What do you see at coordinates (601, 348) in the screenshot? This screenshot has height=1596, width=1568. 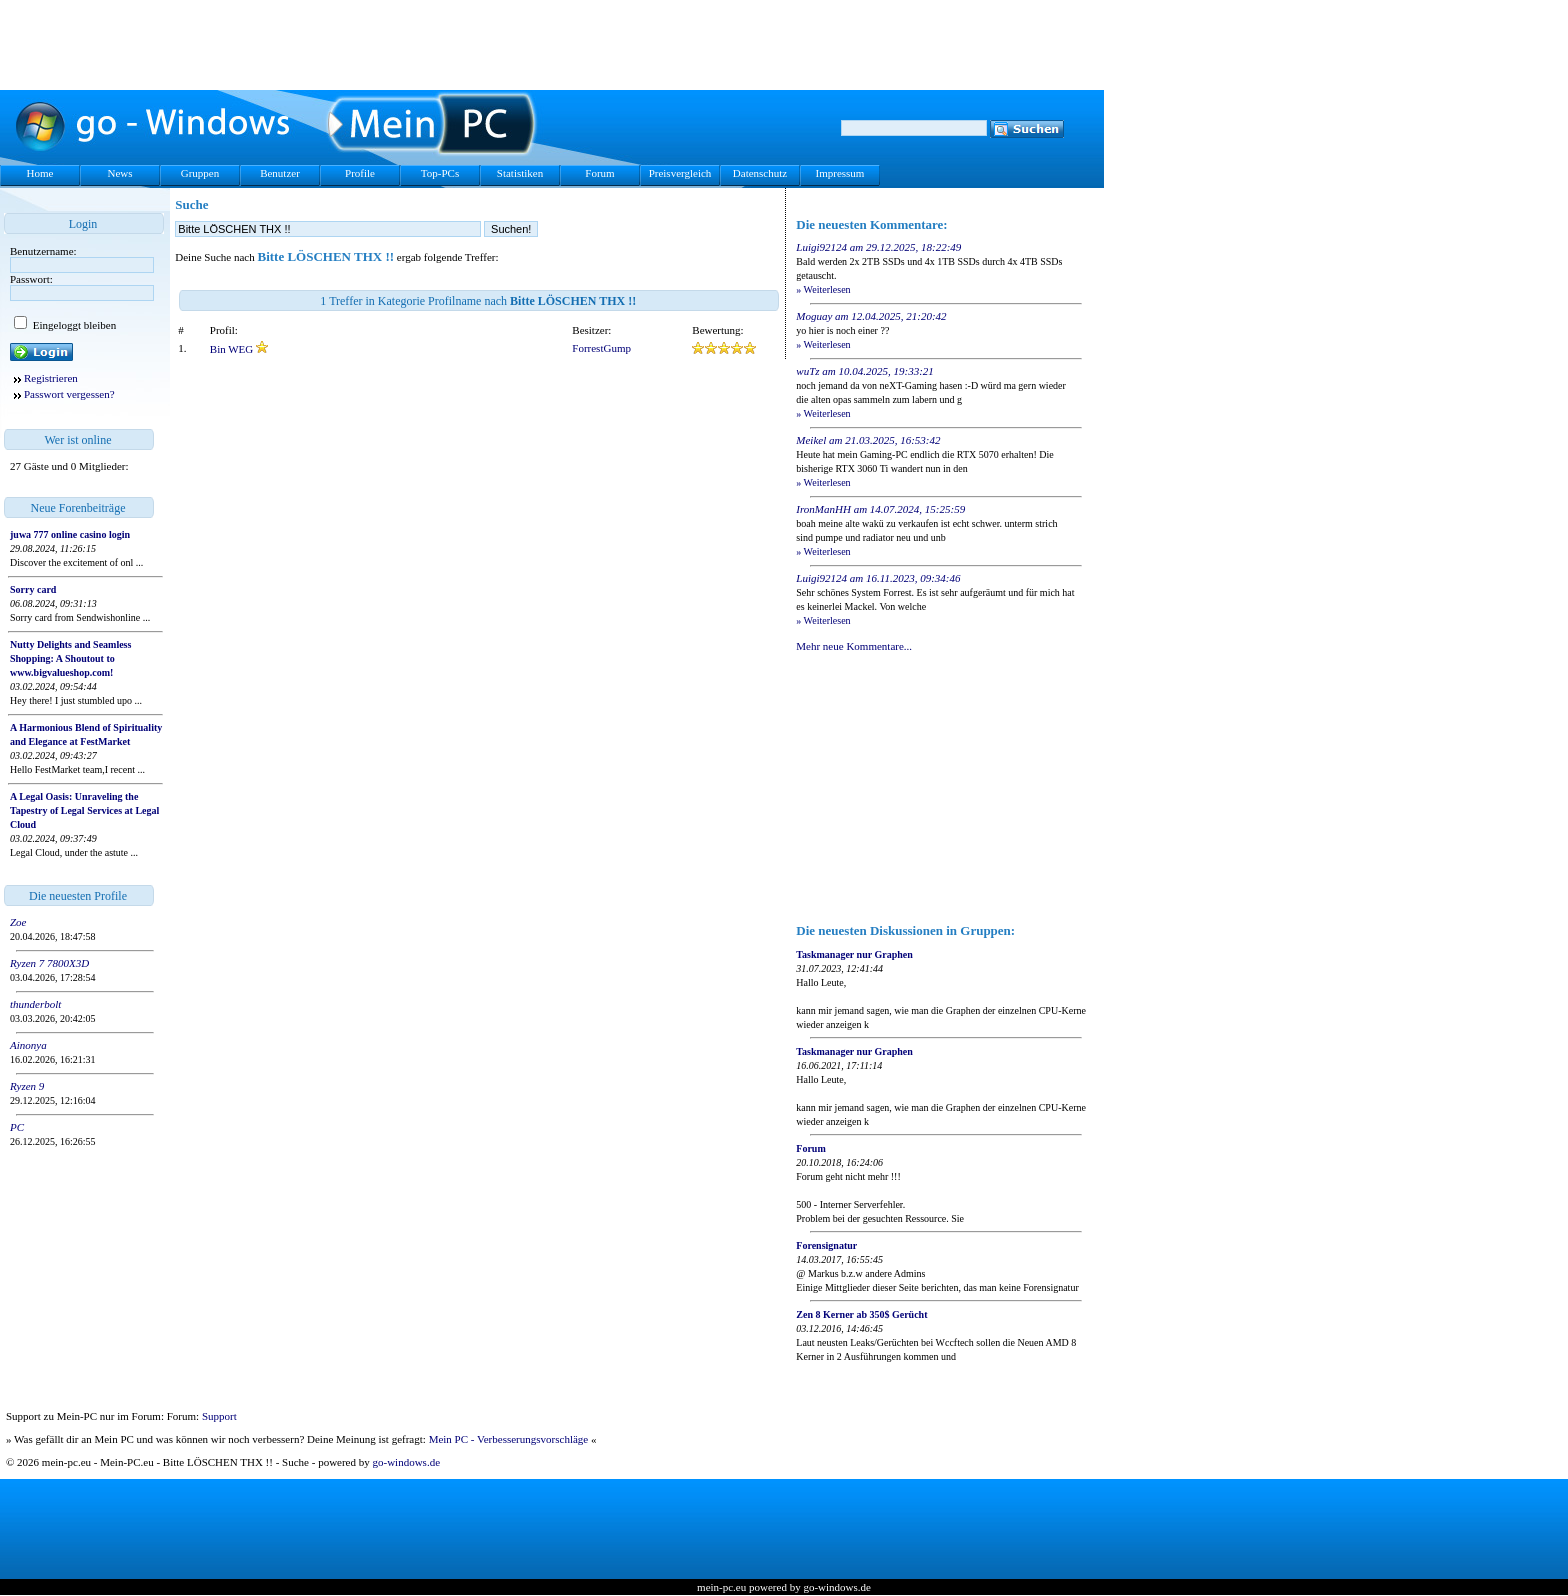 I see `ForrestGump` at bounding box center [601, 348].